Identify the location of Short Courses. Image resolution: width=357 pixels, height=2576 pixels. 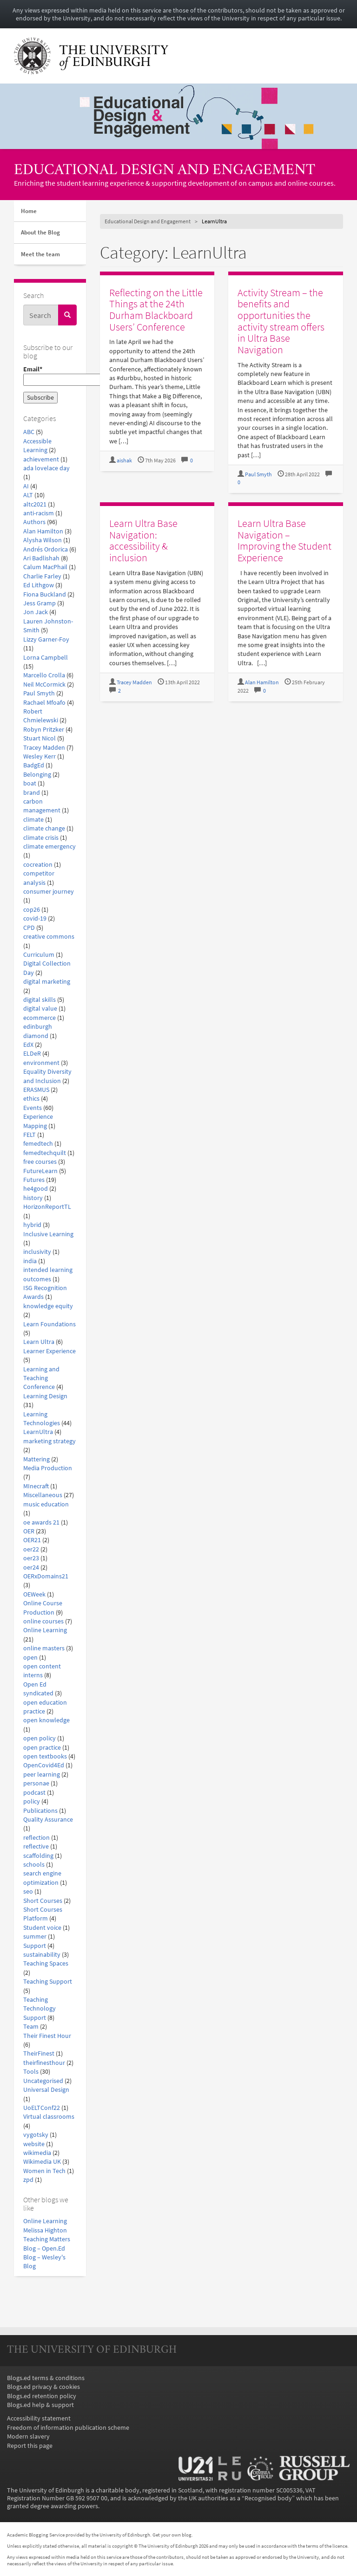
(42, 1901).